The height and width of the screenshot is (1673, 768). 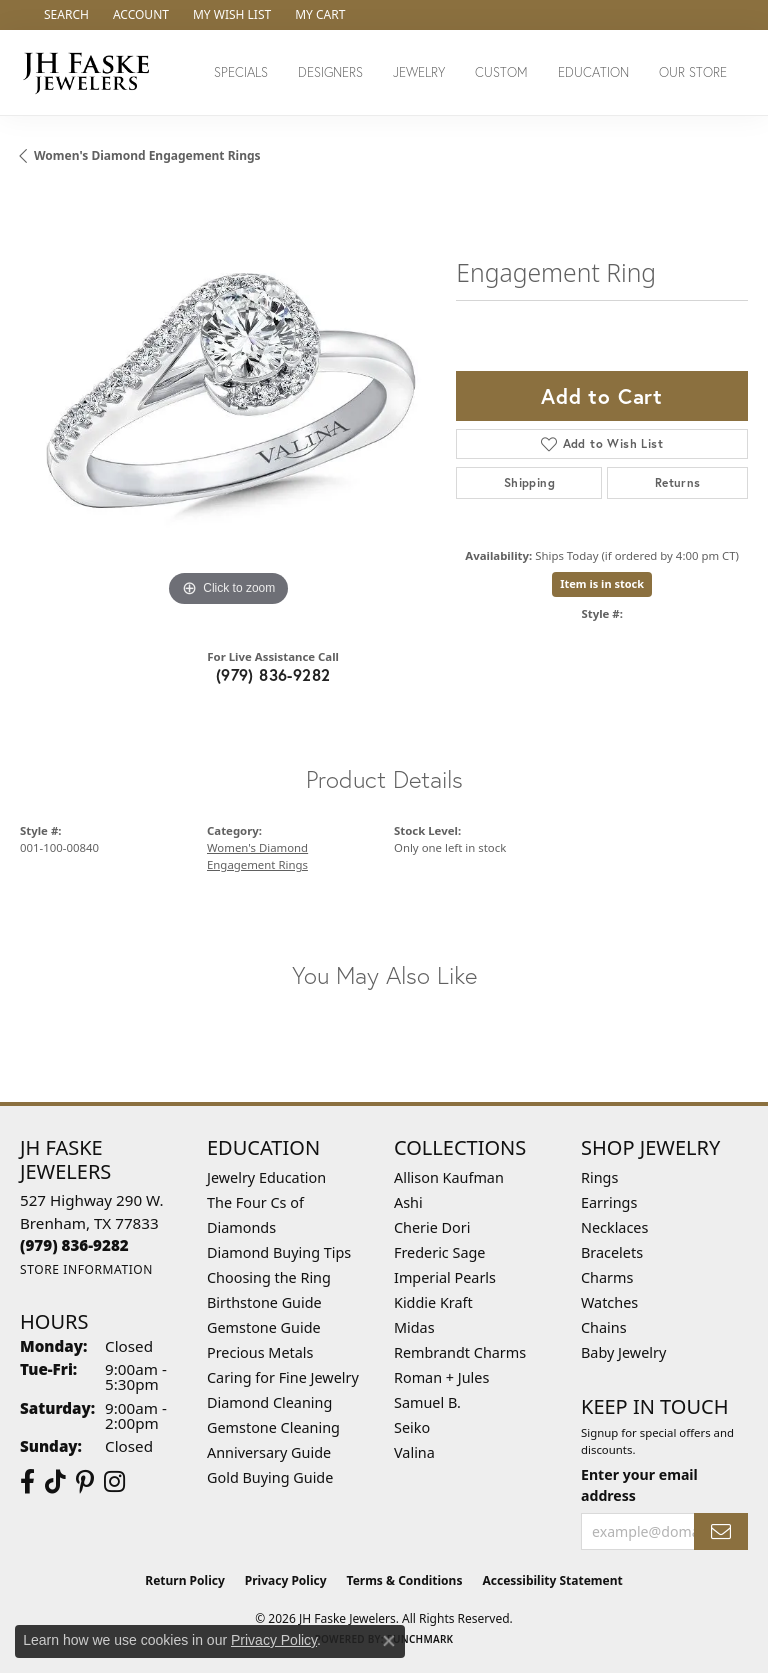 I want to click on [Follow us on TikTok (opens in new tab)], so click(x=55, y=1482).